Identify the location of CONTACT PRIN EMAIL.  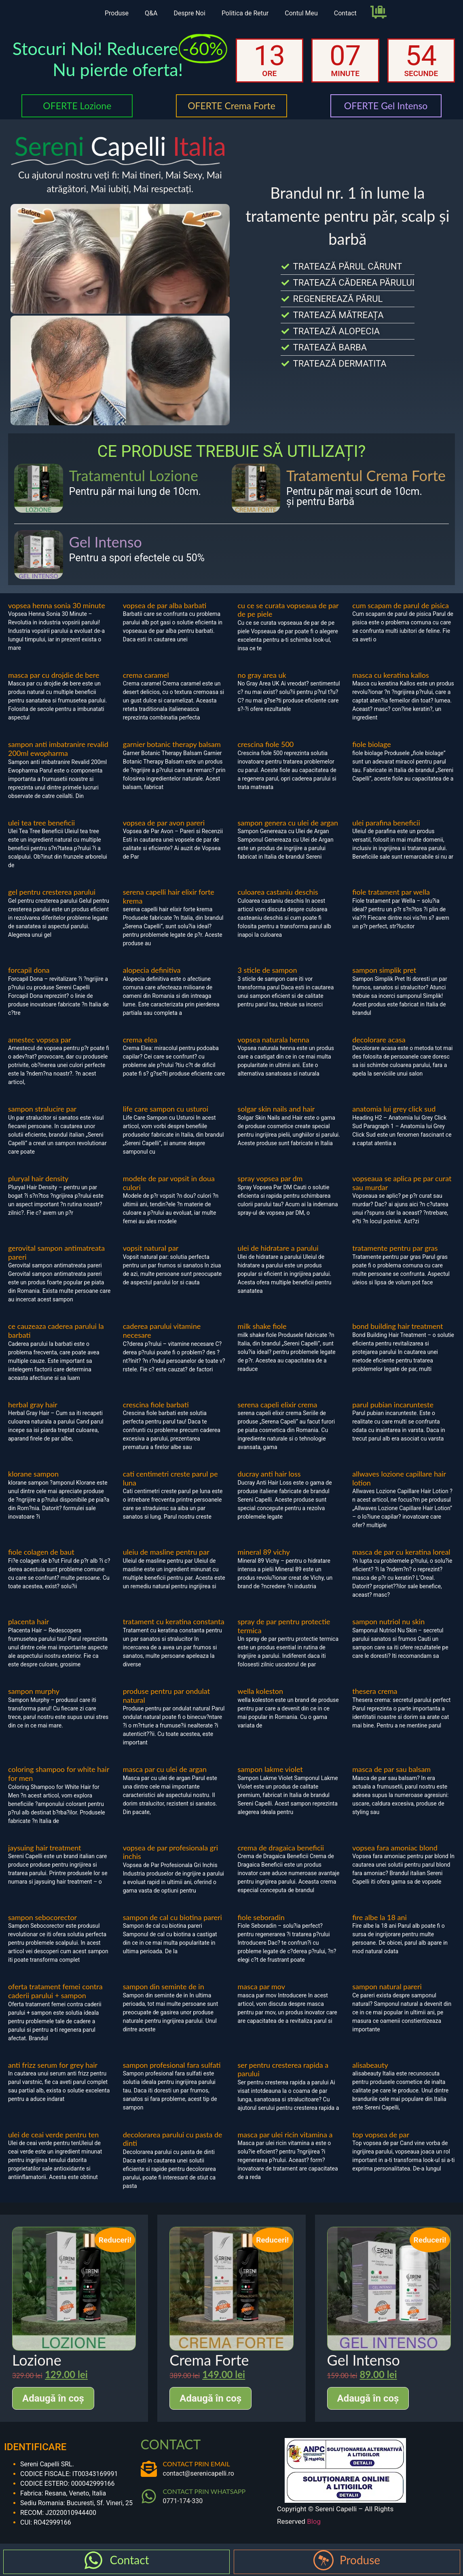
(196, 2464).